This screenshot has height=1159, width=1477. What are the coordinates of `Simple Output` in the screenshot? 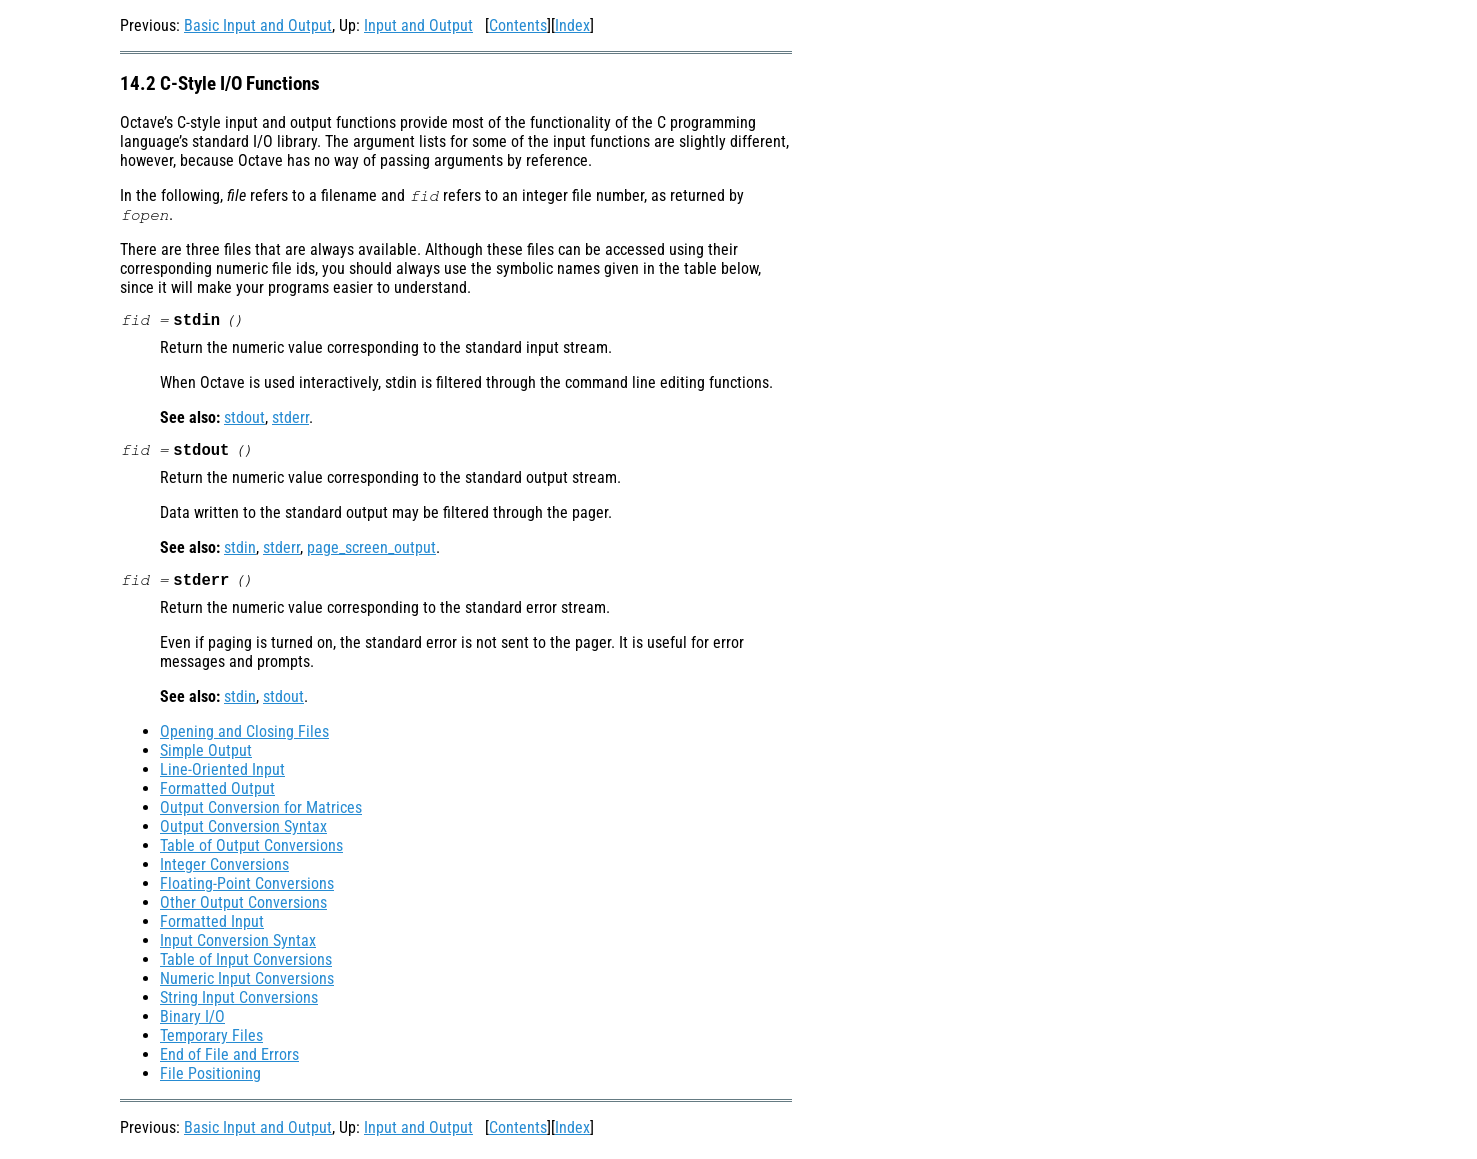 It's located at (206, 756).